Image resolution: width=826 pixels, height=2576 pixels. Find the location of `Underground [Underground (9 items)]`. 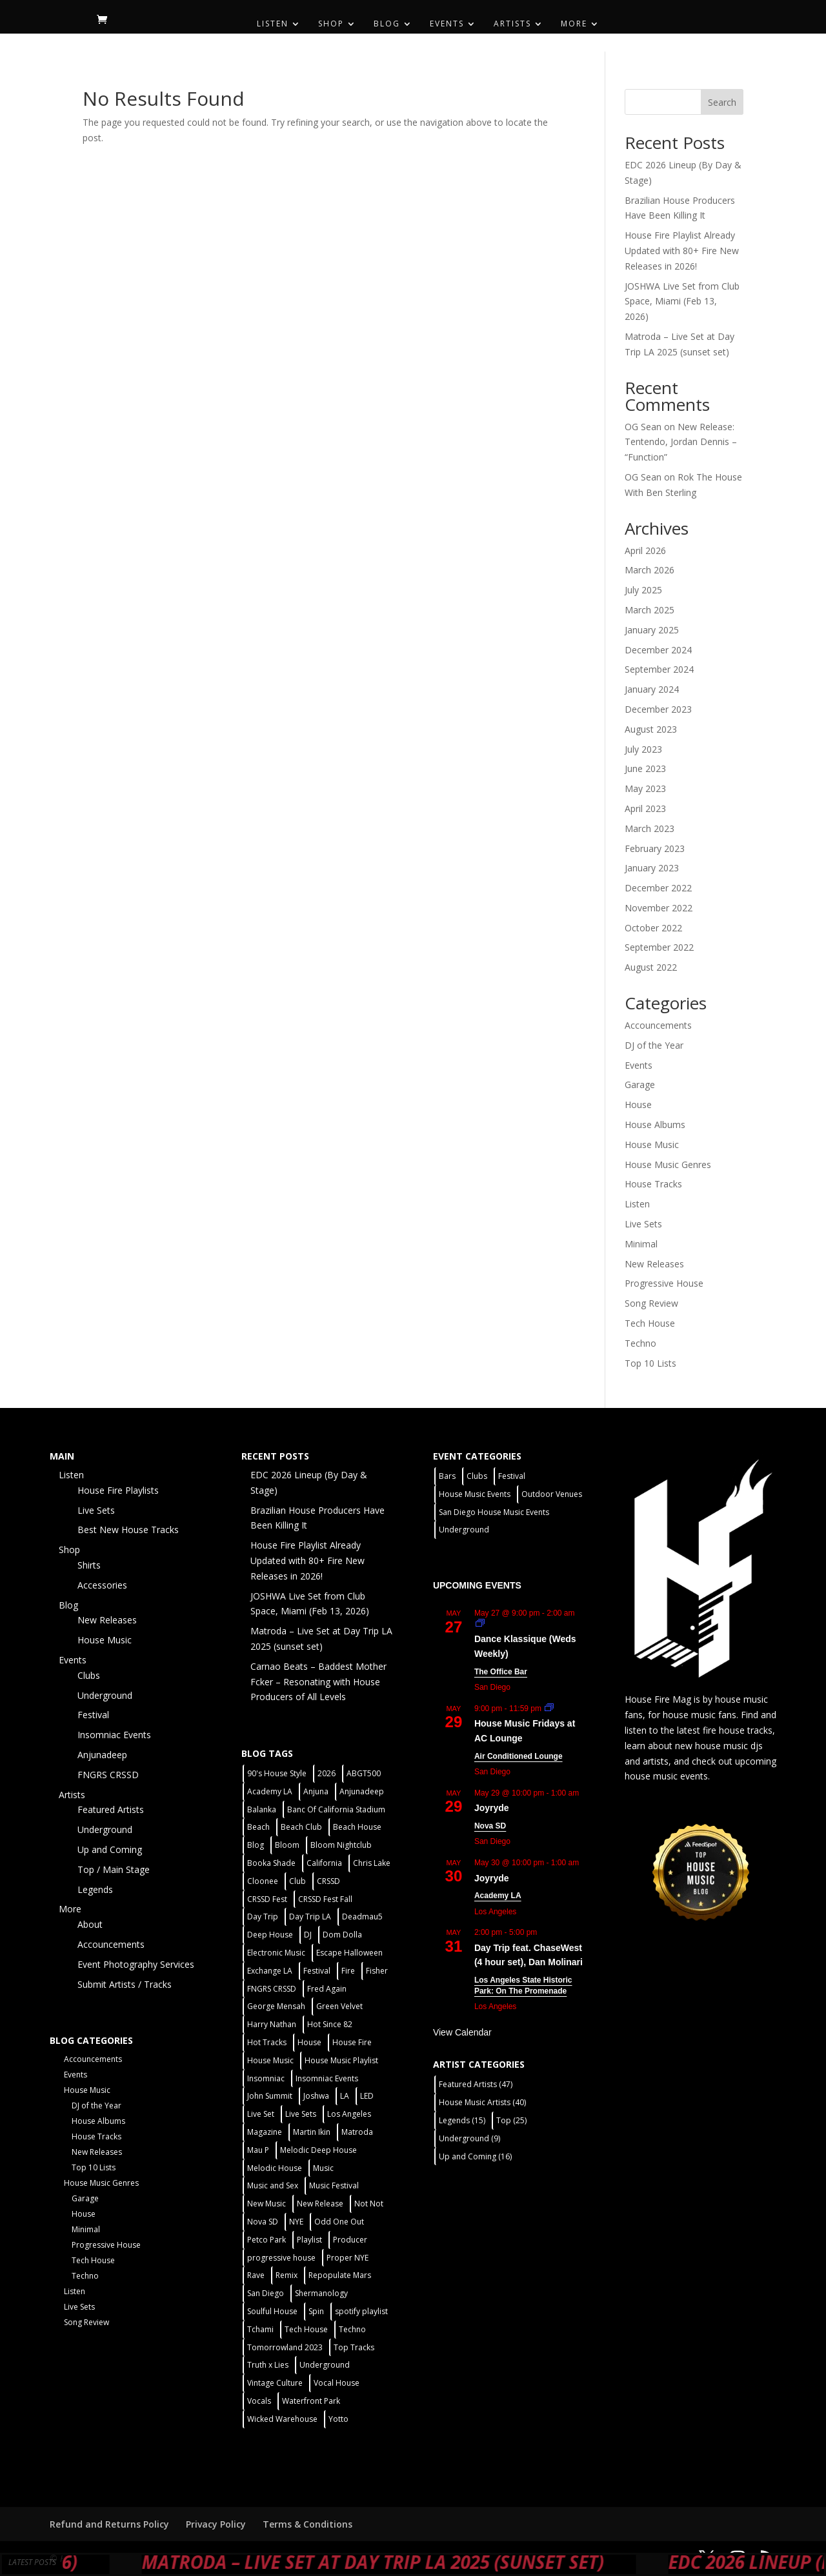

Underground [Underground (9 items)] is located at coordinates (469, 2138).